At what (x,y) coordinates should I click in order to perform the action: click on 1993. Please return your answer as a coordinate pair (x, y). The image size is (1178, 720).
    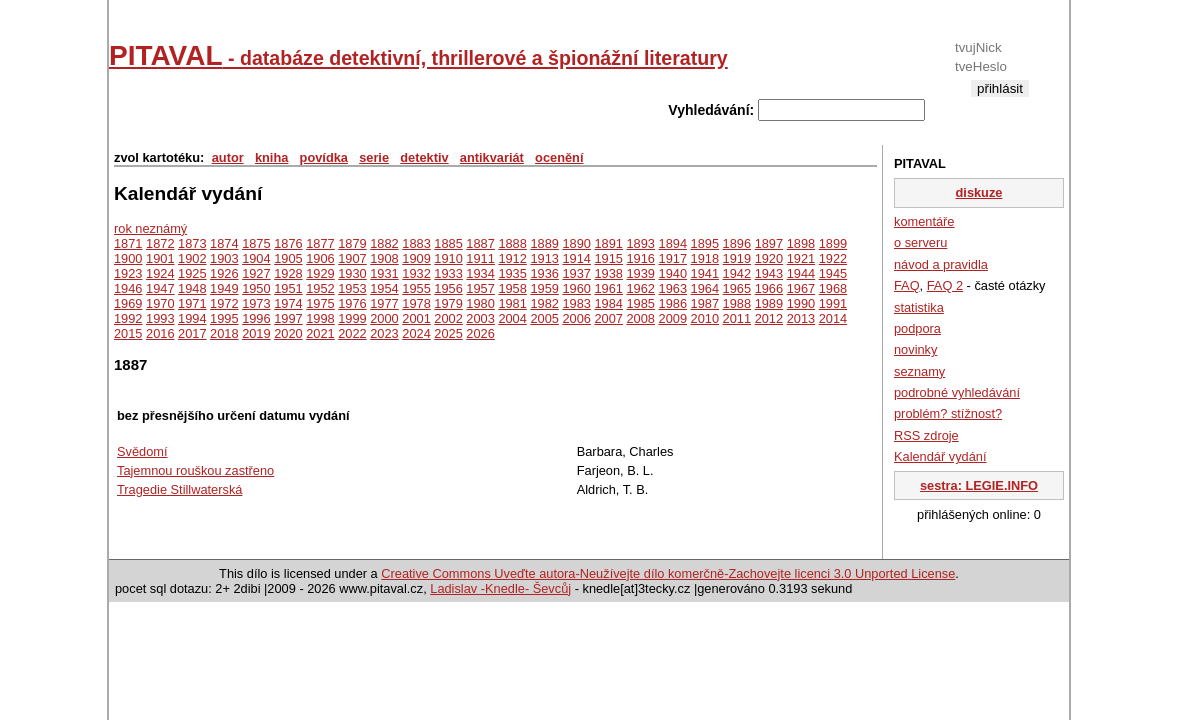
    Looking at the image, I should click on (160, 318).